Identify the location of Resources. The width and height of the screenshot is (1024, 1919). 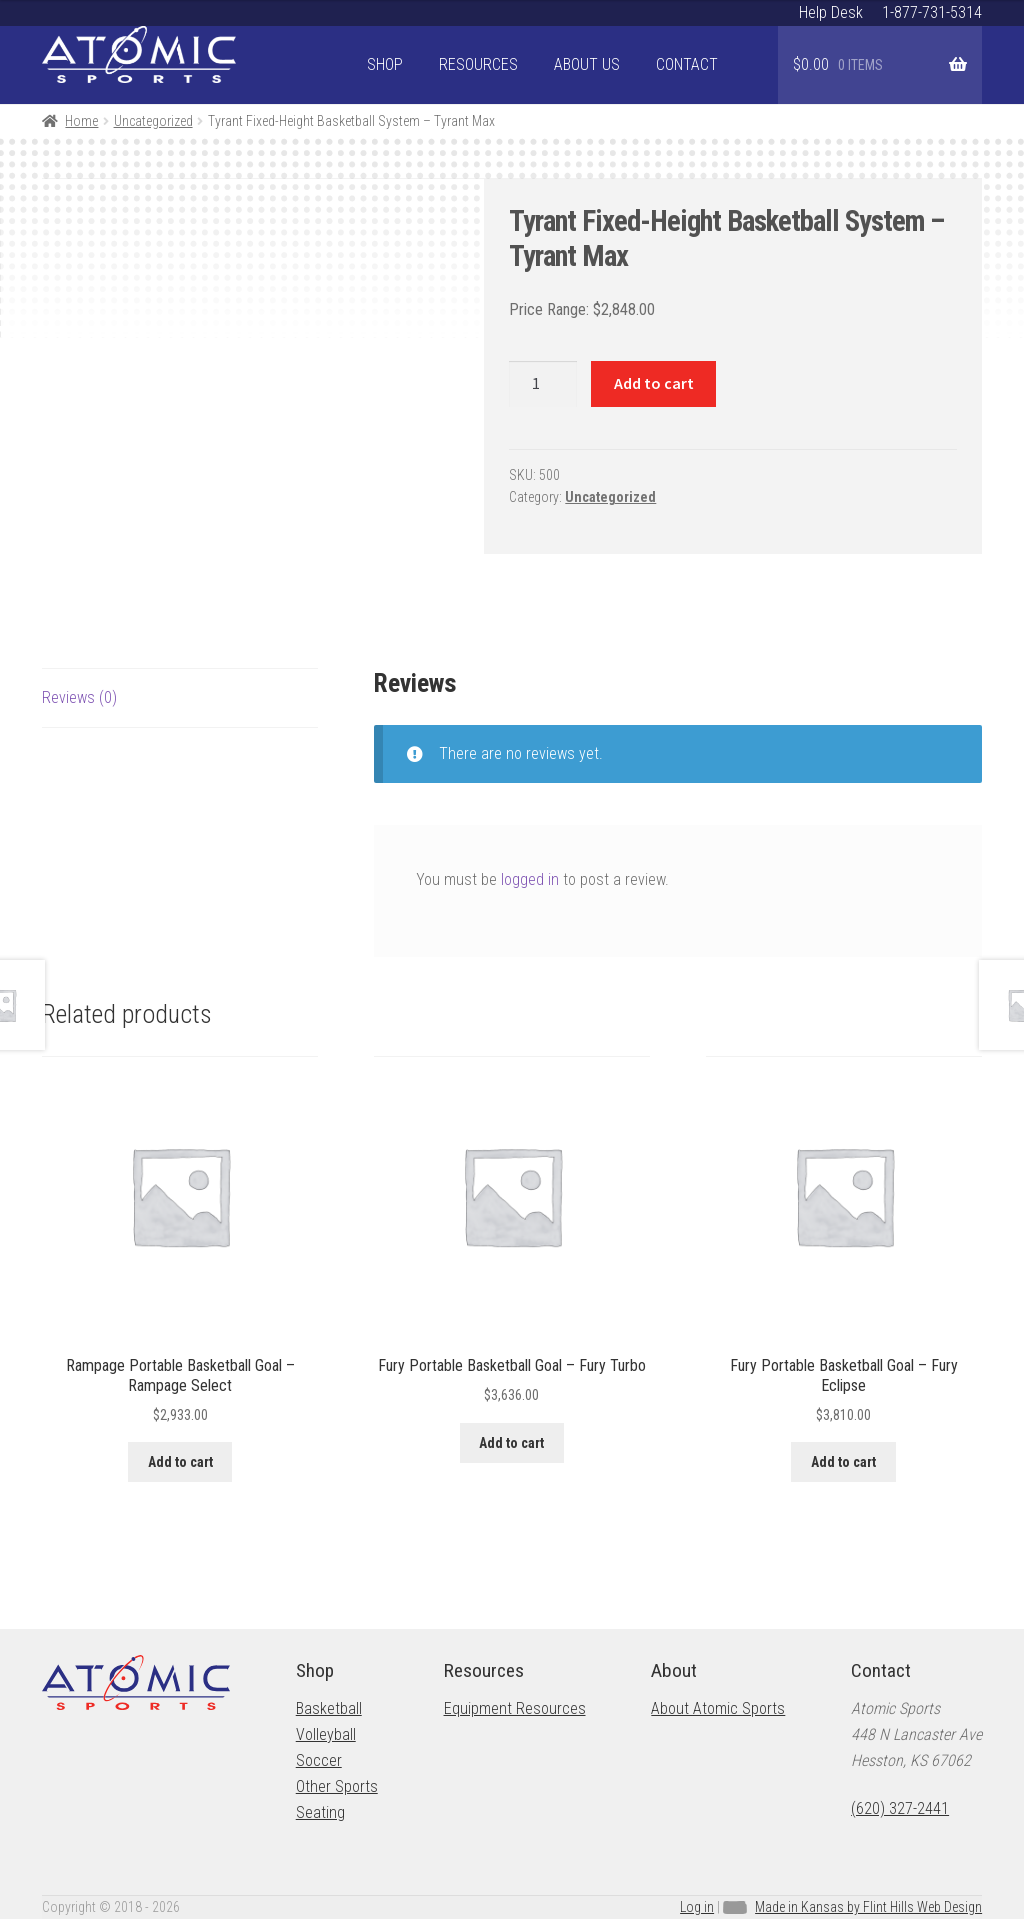
(478, 64).